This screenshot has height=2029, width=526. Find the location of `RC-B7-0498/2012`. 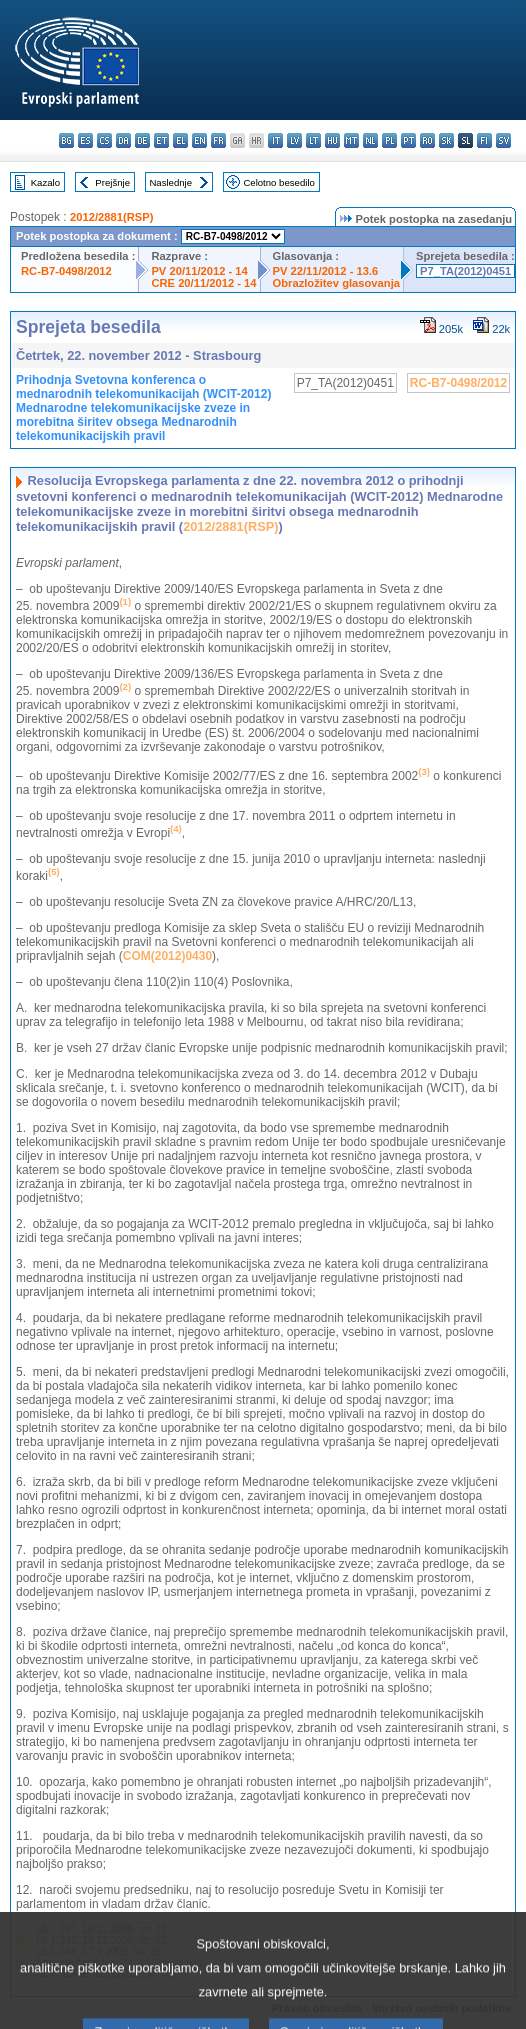

RC-B7-0498/2012 is located at coordinates (66, 271).